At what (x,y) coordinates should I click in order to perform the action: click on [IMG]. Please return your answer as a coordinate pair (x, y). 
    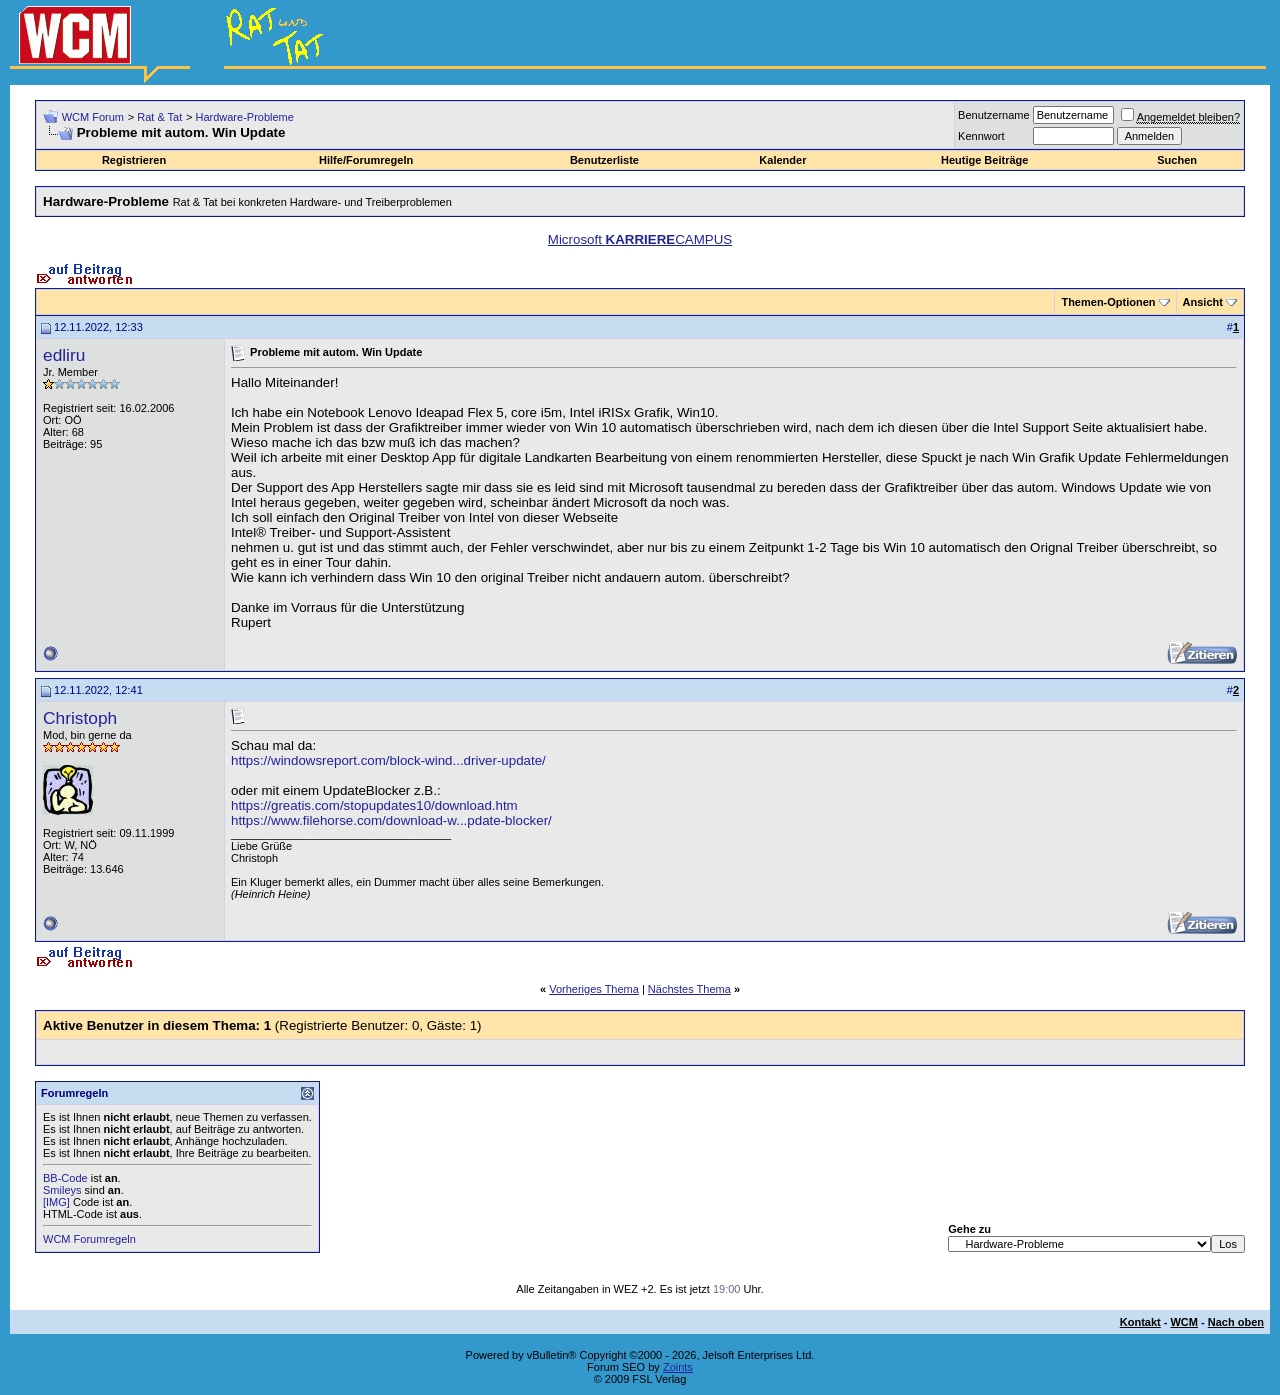
    Looking at the image, I should click on (56, 1202).